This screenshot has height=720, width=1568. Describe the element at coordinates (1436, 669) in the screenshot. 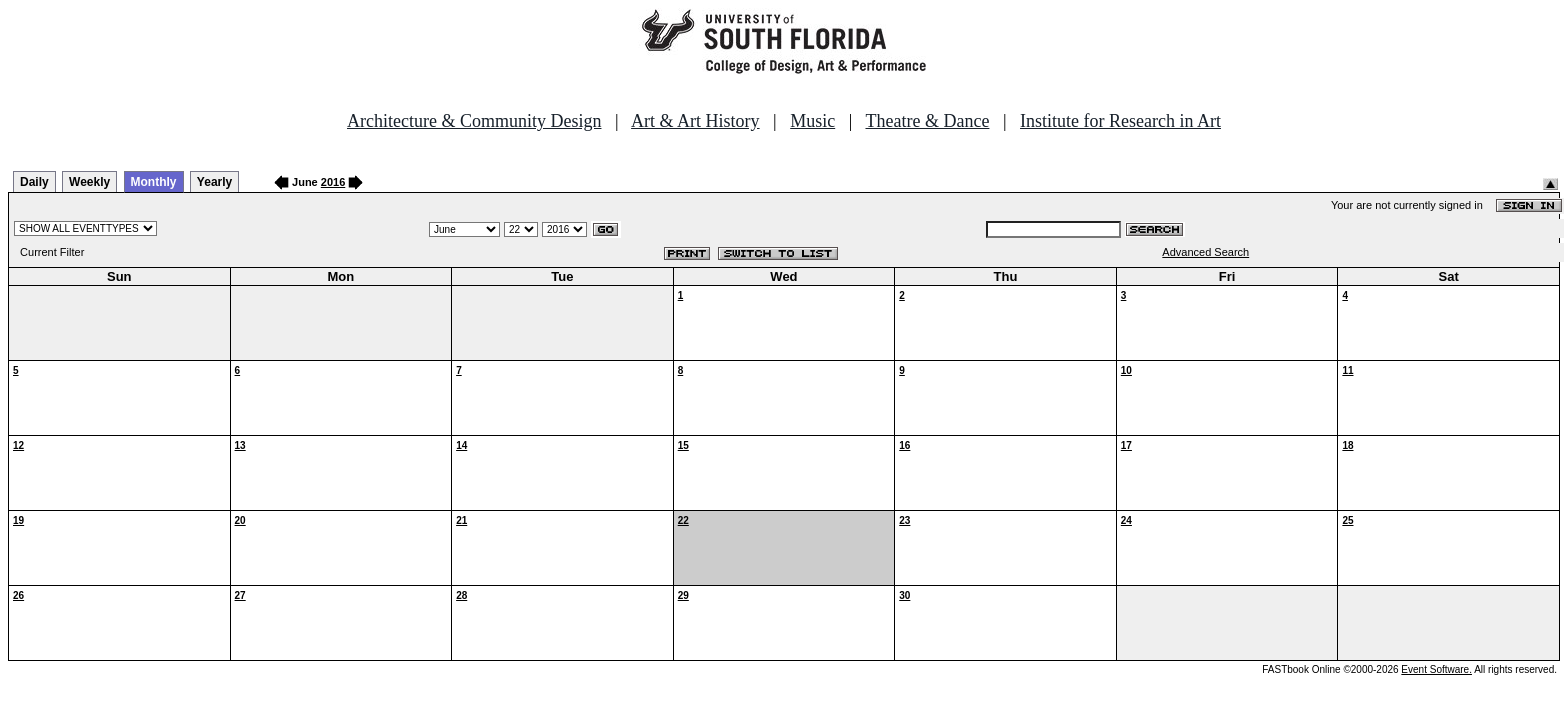

I see `Event Software.` at that location.